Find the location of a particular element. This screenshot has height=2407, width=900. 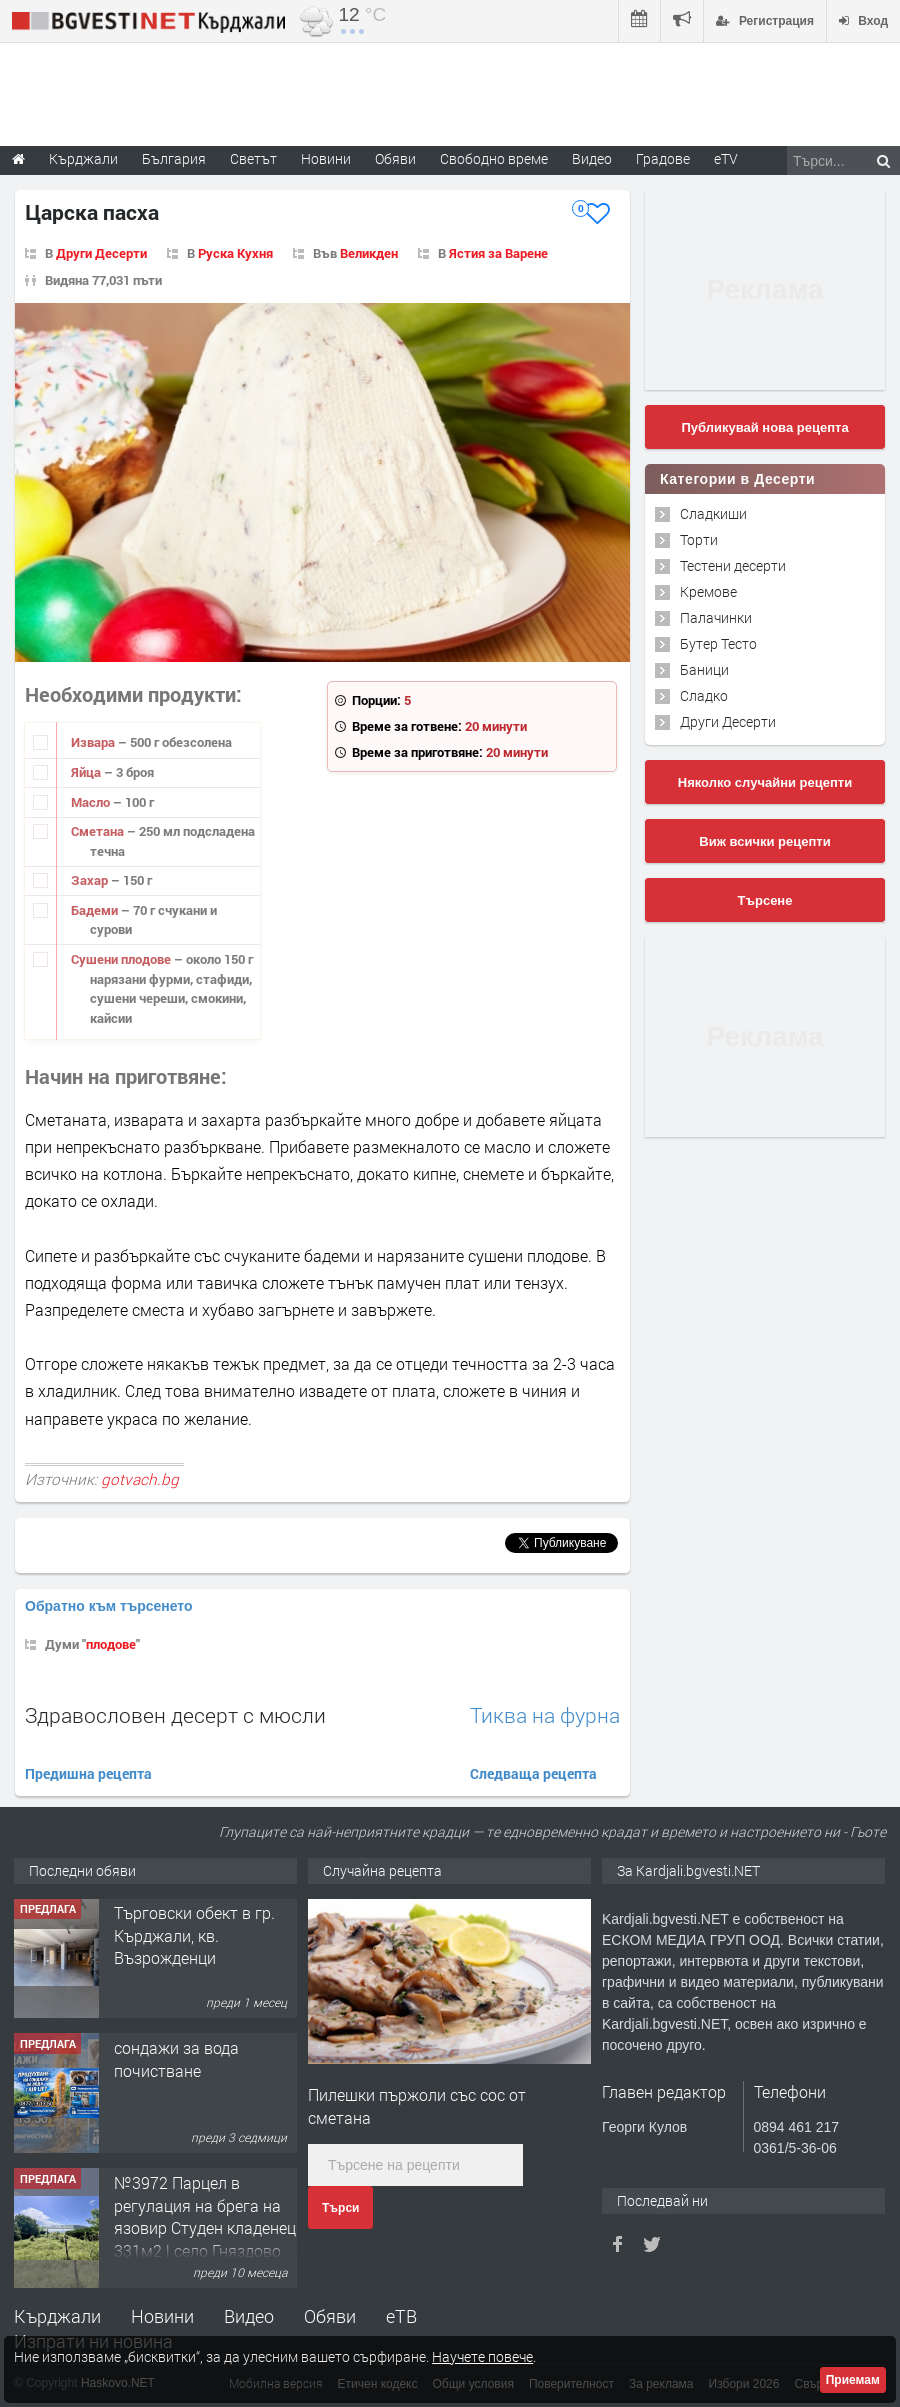

Приемам is located at coordinates (853, 2380).